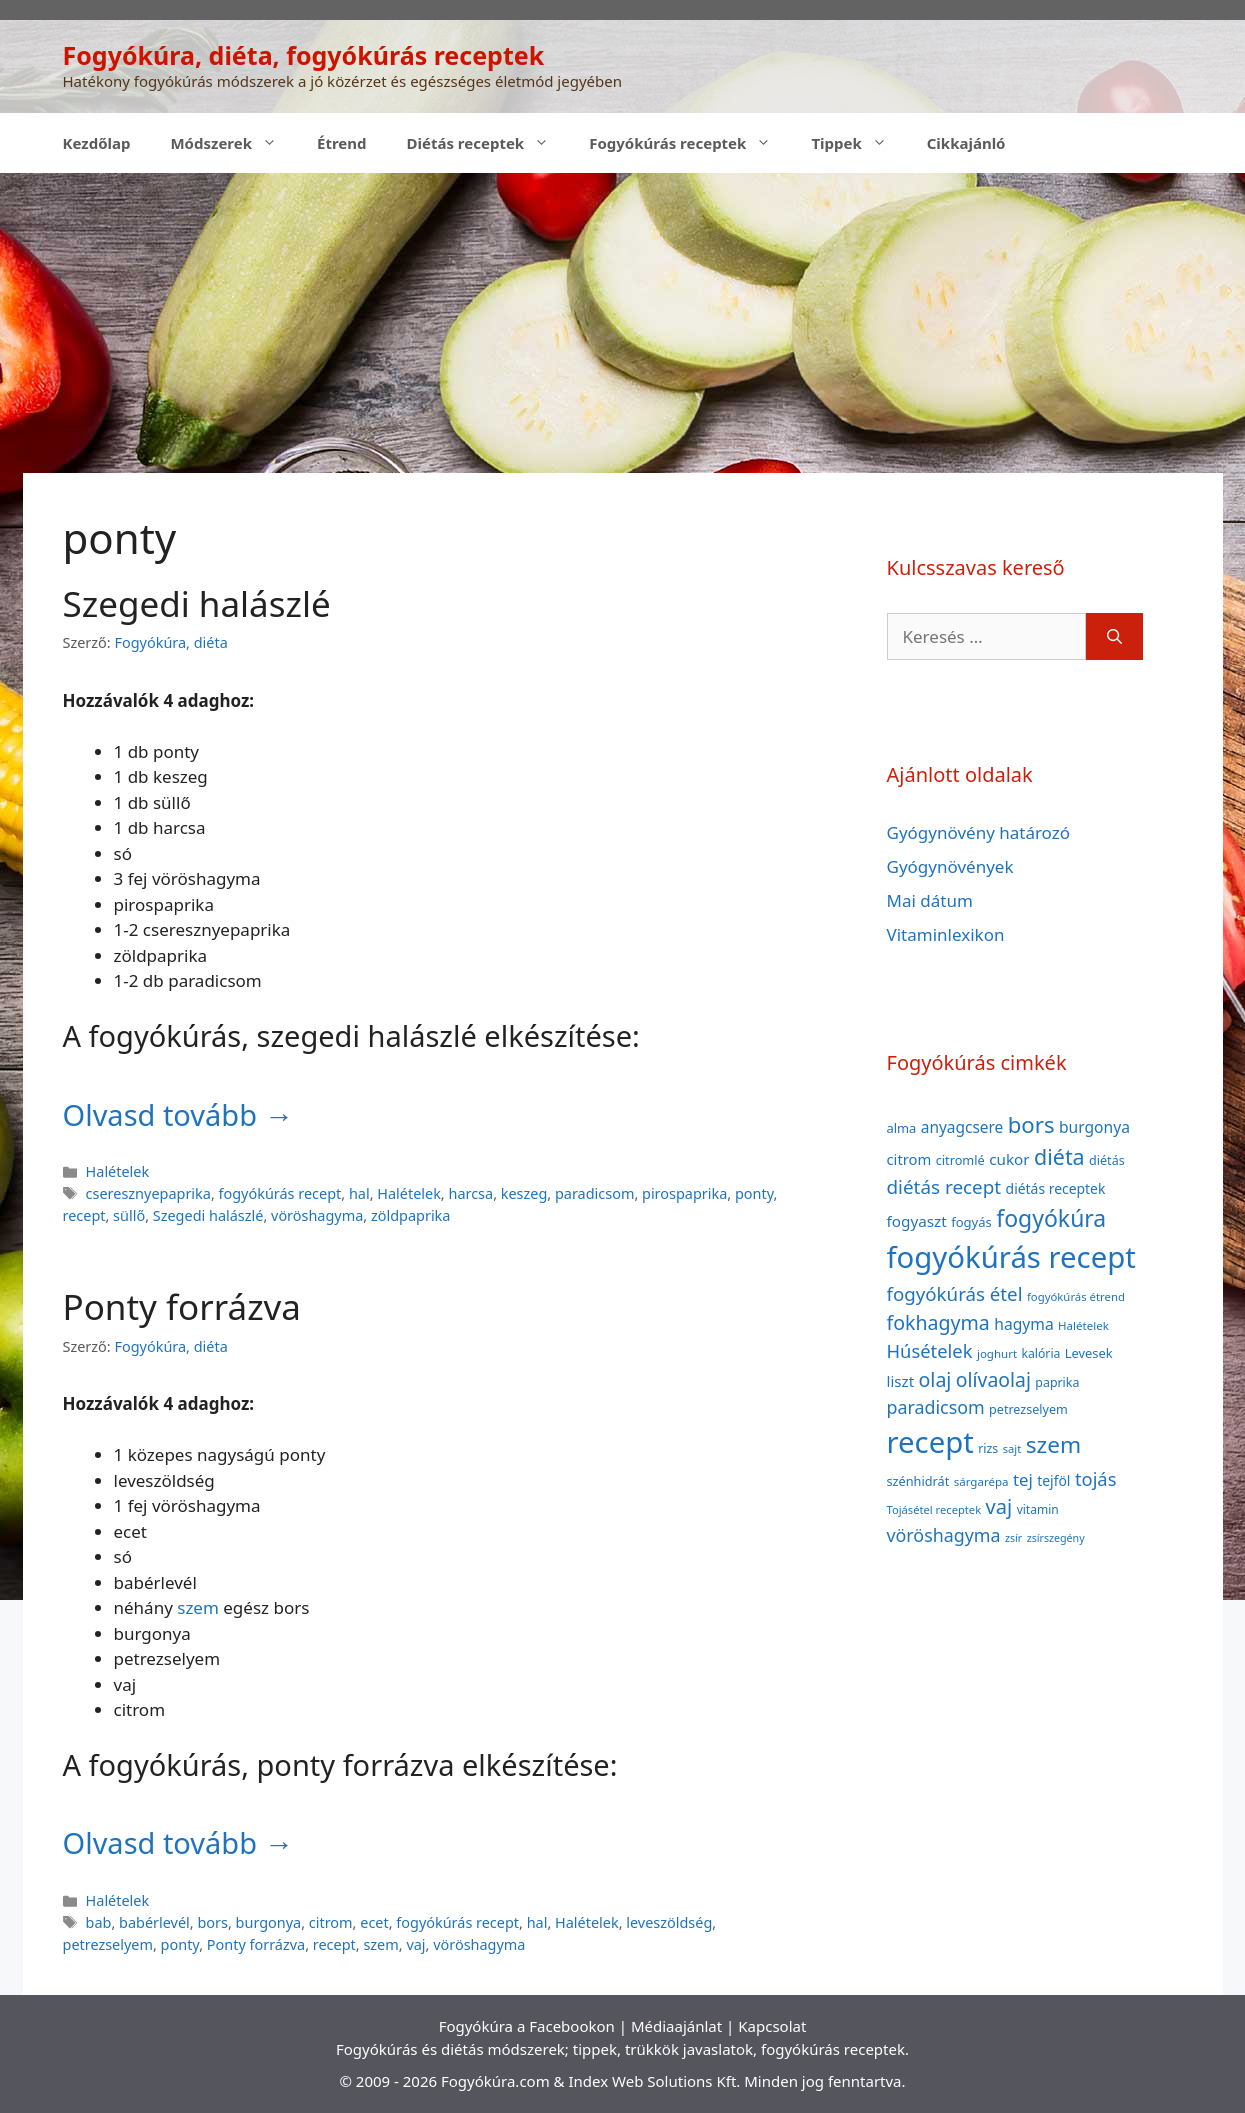 This screenshot has height=2113, width=1245. I want to click on anyagcsere [anyagcsere (58 elem)], so click(962, 1127).